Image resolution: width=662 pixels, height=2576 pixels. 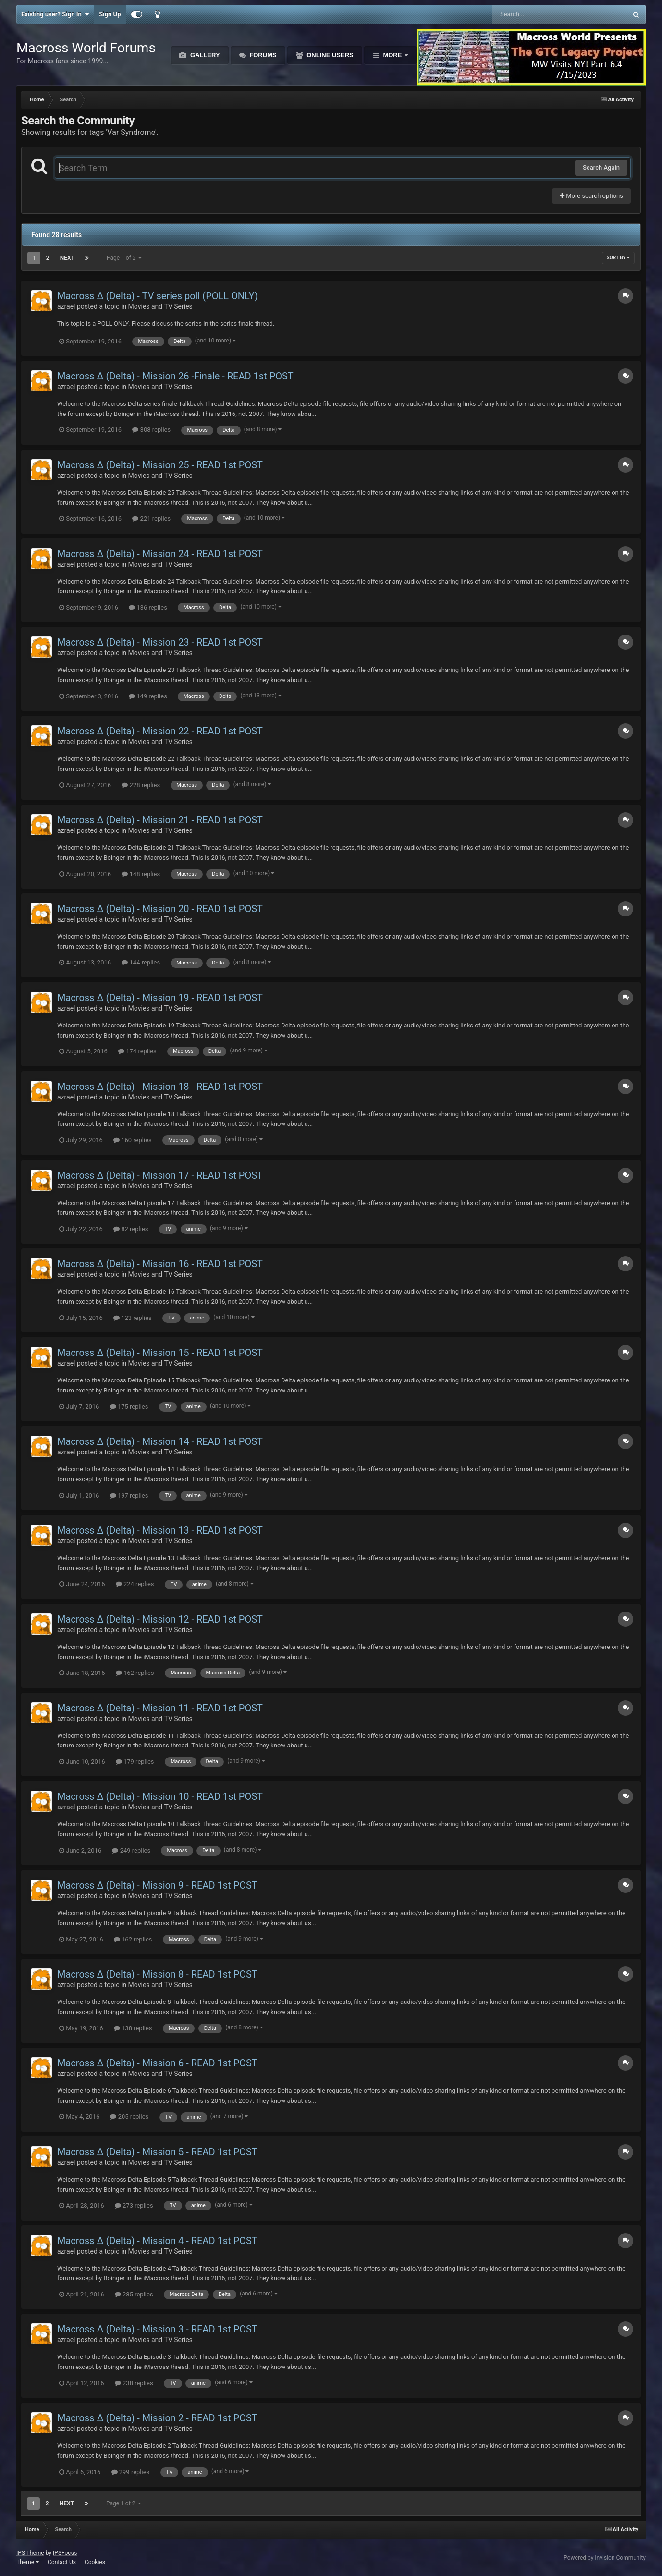 What do you see at coordinates (157, 2063) in the screenshot?
I see `Macross Δ (Delta) - Mission 6 - READ 1st POST` at bounding box center [157, 2063].